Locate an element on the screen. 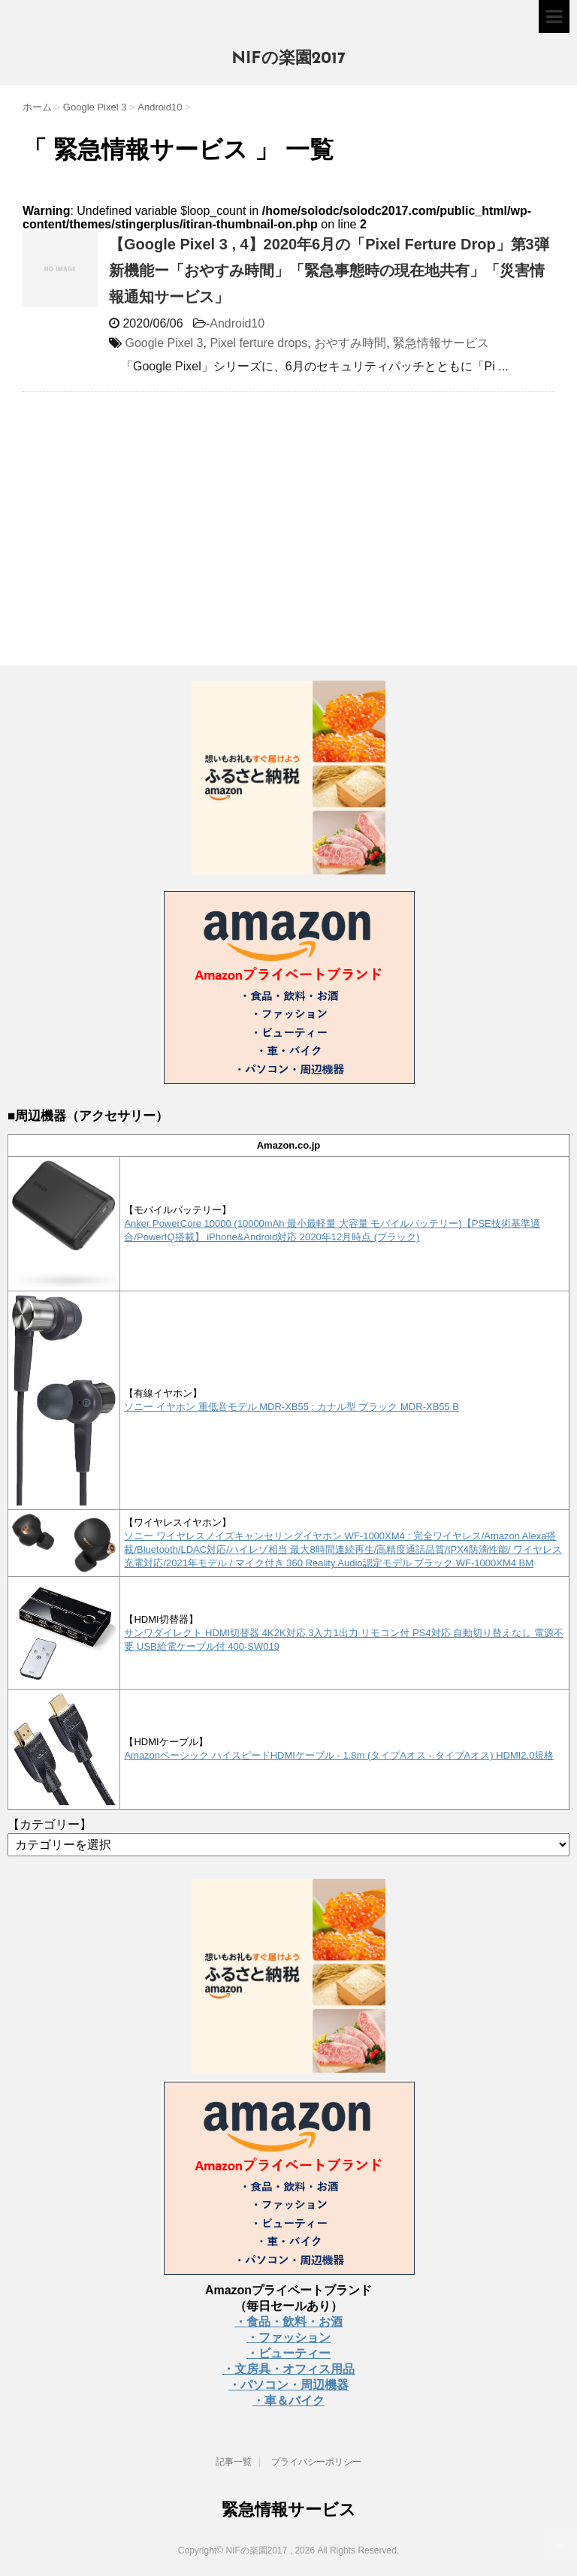 The image size is (577, 2576). ・文房具・オフィス用品 is located at coordinates (288, 2369).